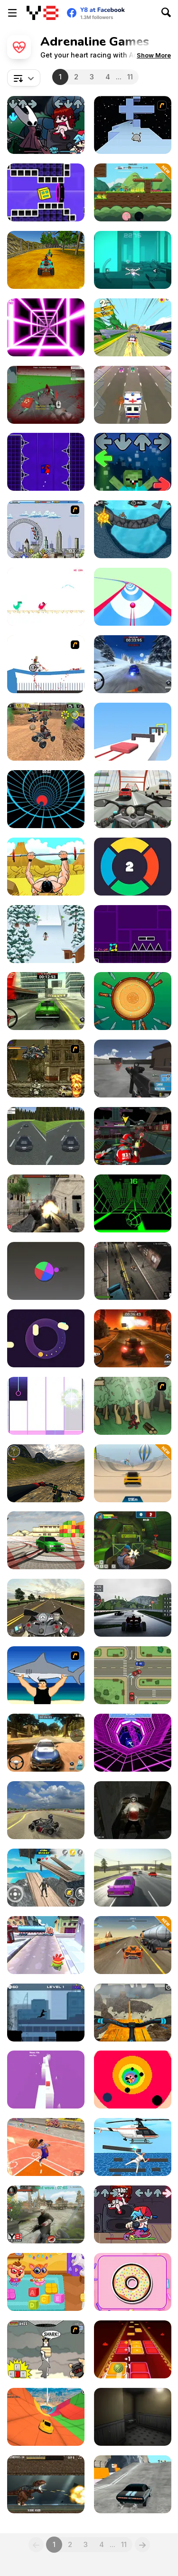 This screenshot has width=178, height=2576. I want to click on [Shark Lifting], so click(45, 1675).